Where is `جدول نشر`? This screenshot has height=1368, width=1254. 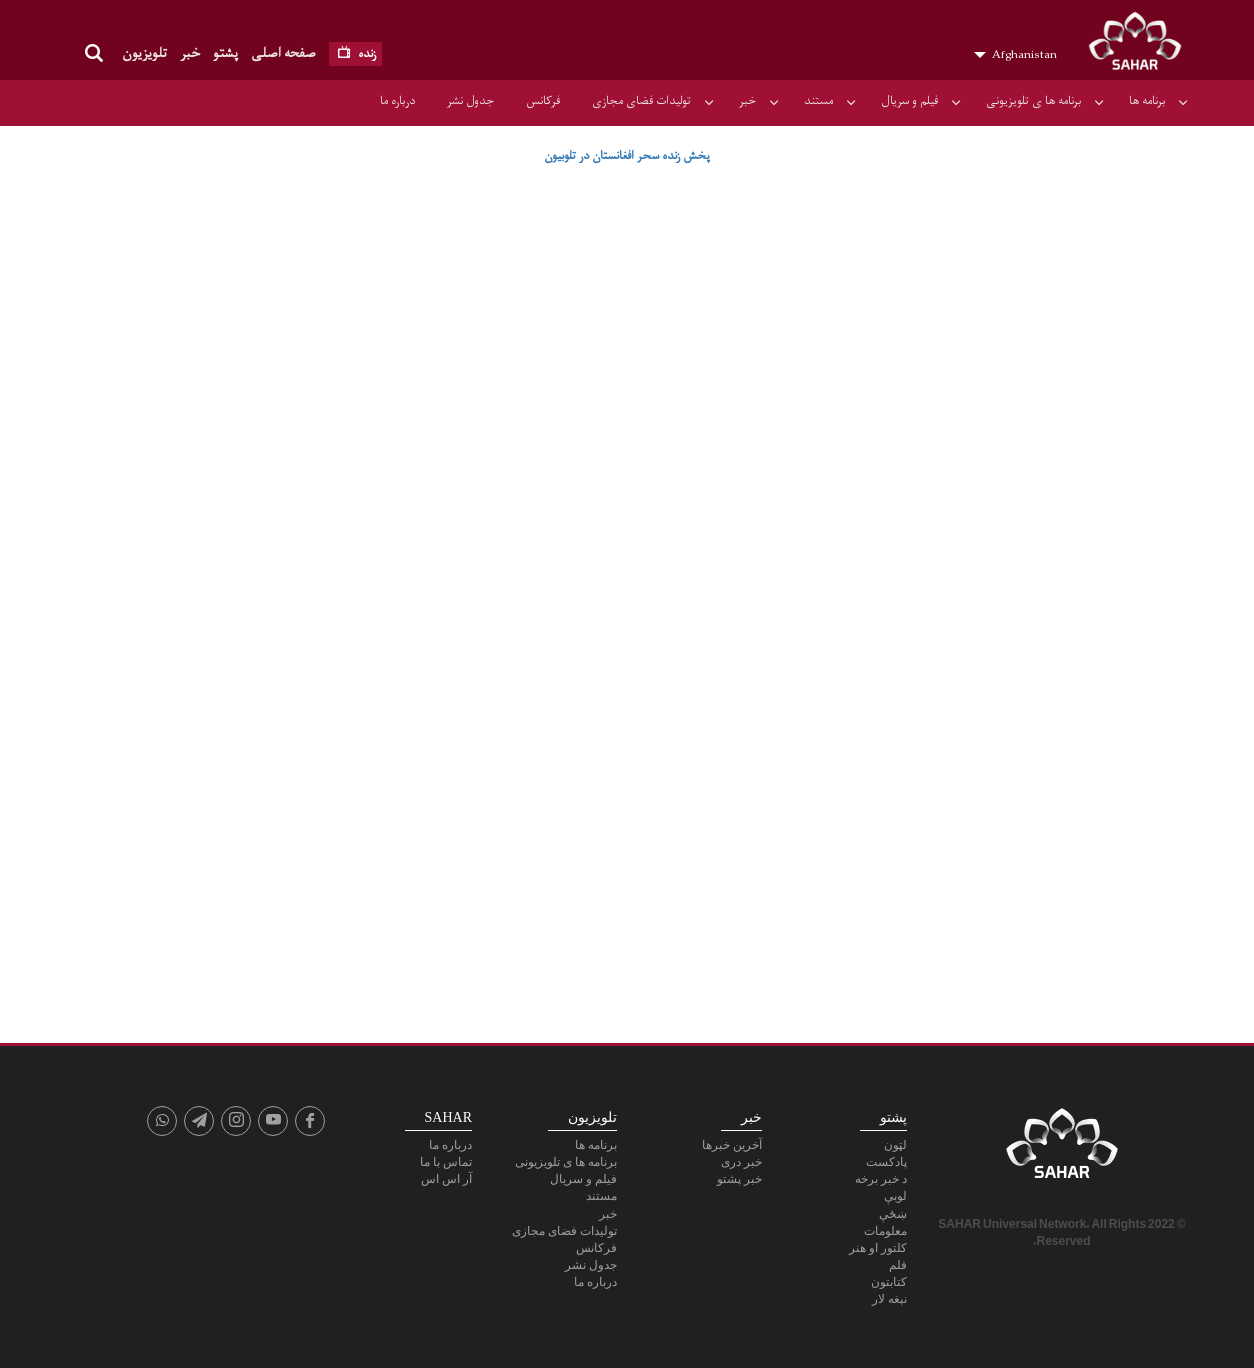 جدول نشر is located at coordinates (470, 101).